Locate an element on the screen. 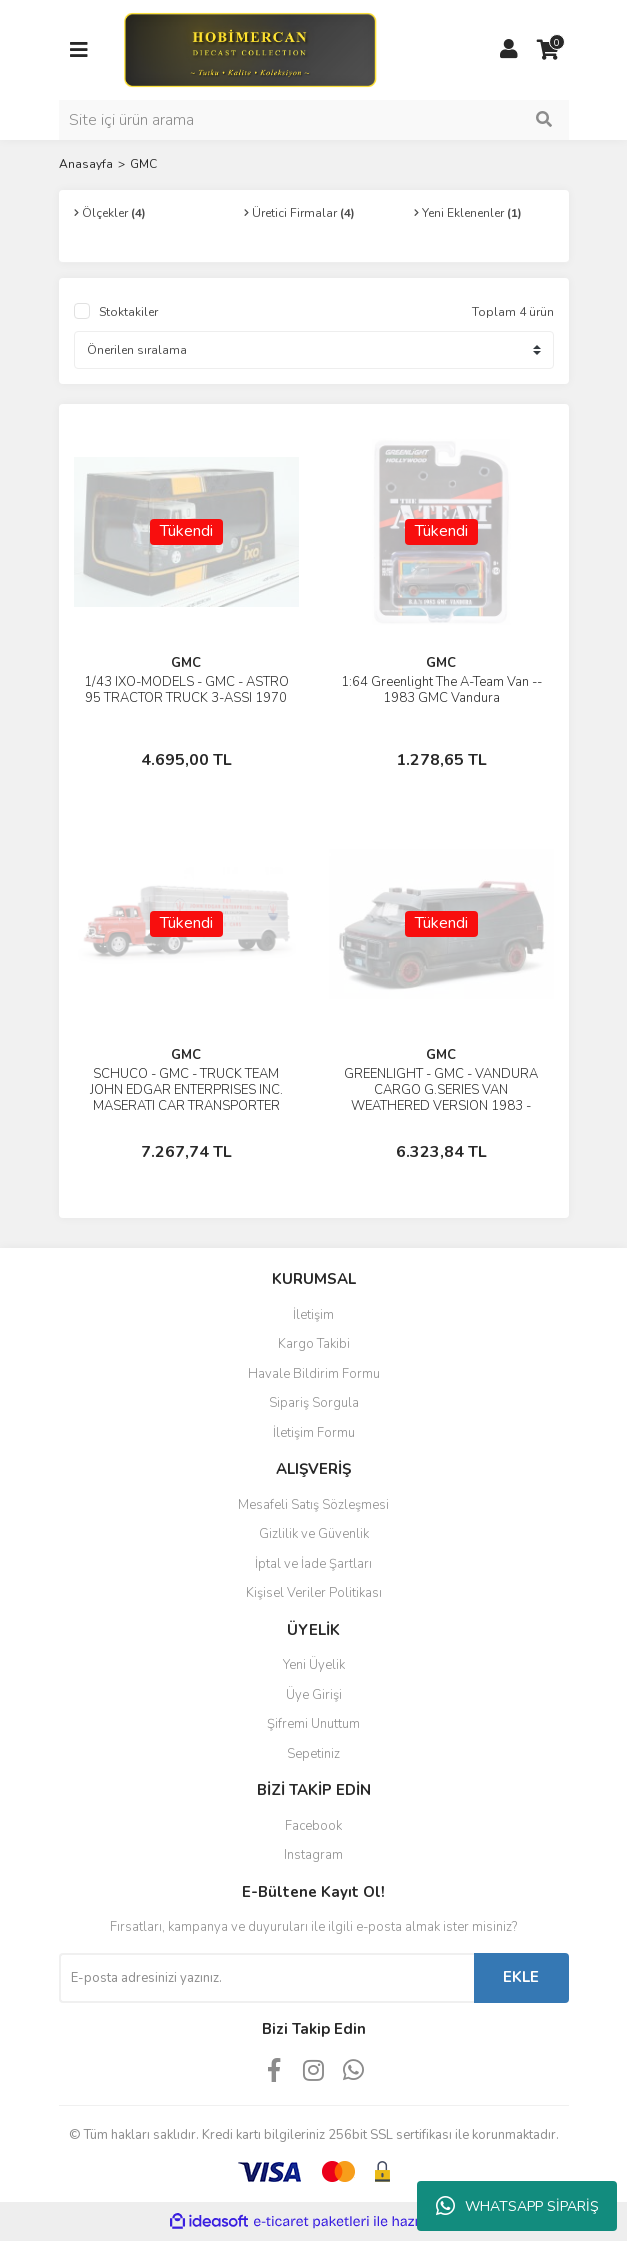  Havale Bildirim Formu is located at coordinates (314, 1374).